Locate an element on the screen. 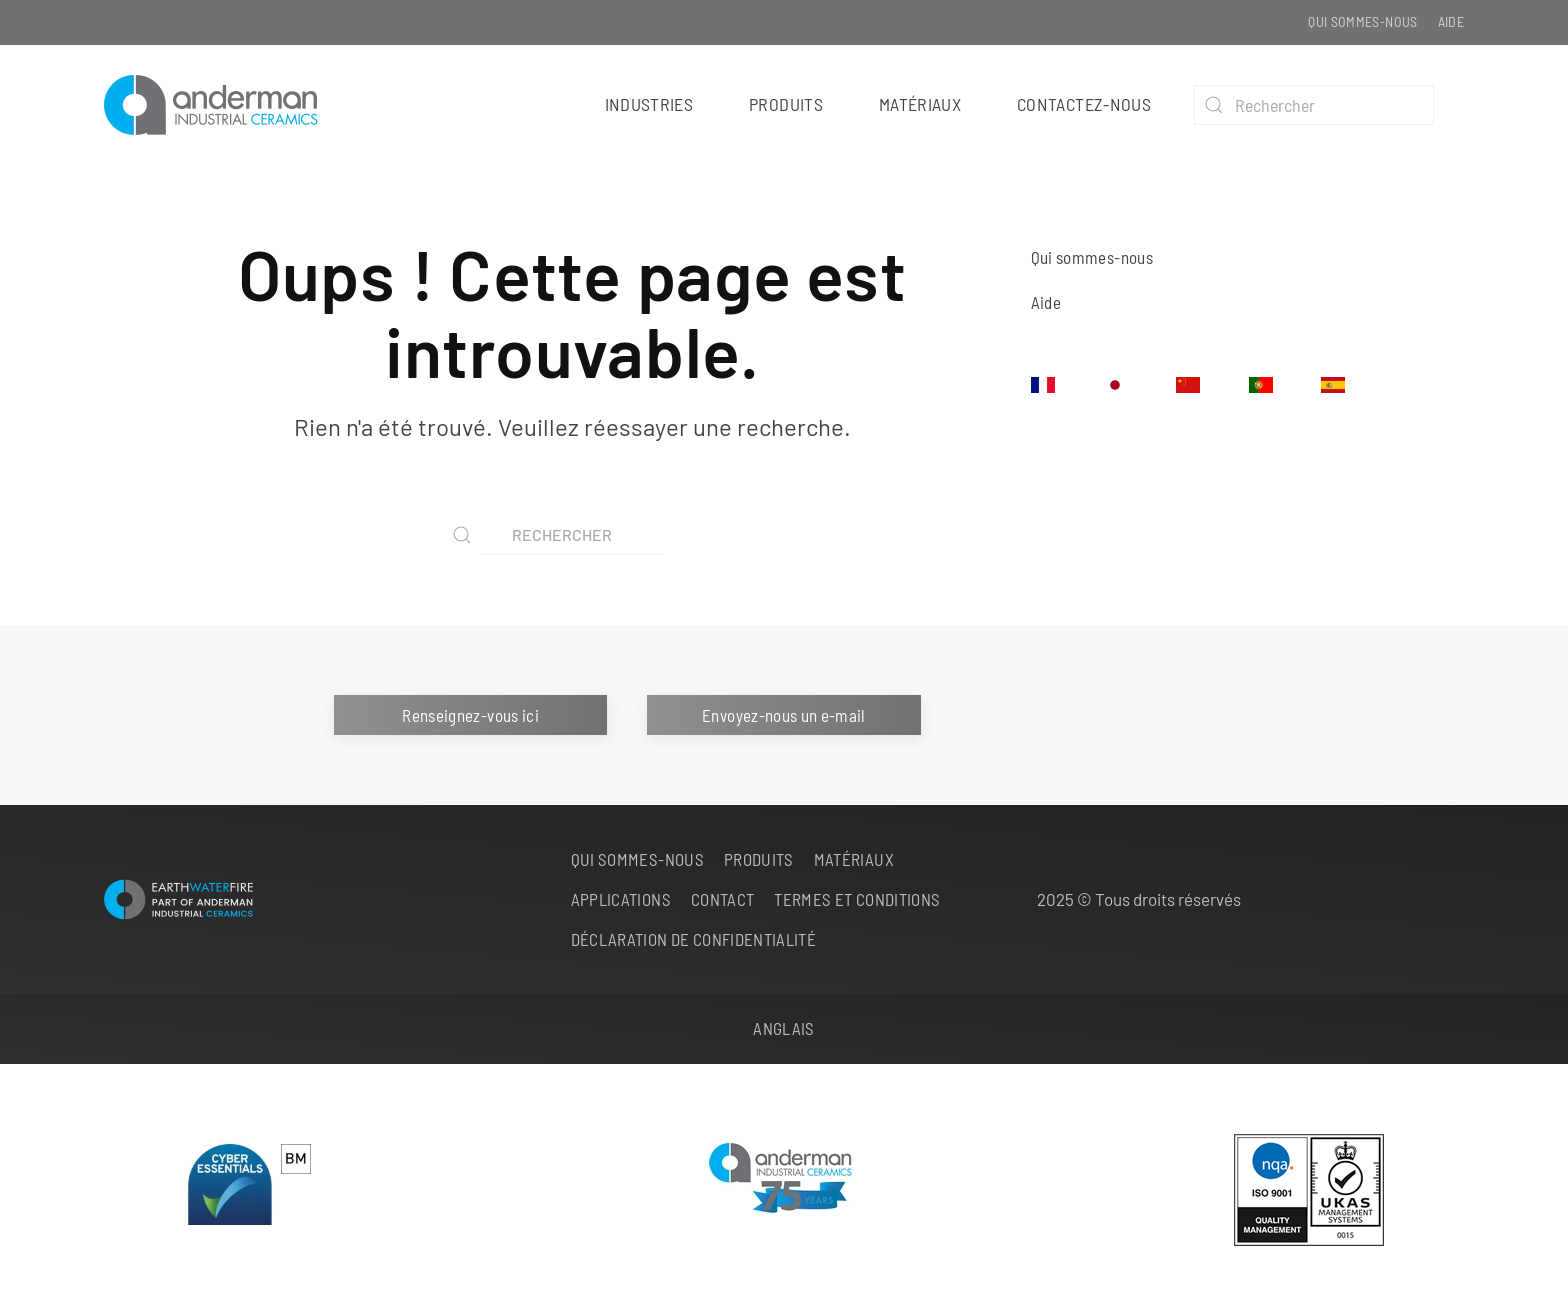 This screenshot has height=1316, width=1568. Termes et conditions is located at coordinates (857, 899).